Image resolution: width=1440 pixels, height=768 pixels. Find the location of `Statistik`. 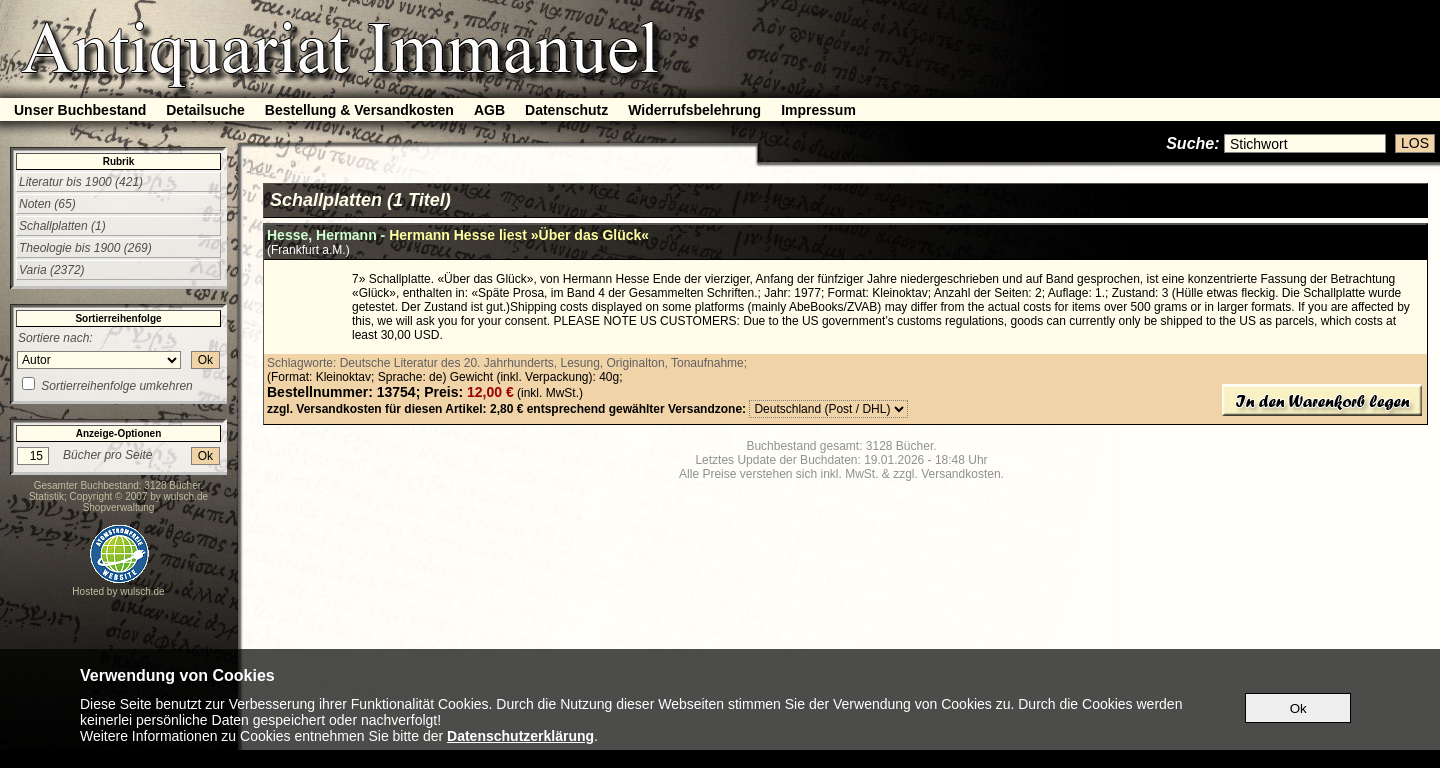

Statistik is located at coordinates (46, 496).